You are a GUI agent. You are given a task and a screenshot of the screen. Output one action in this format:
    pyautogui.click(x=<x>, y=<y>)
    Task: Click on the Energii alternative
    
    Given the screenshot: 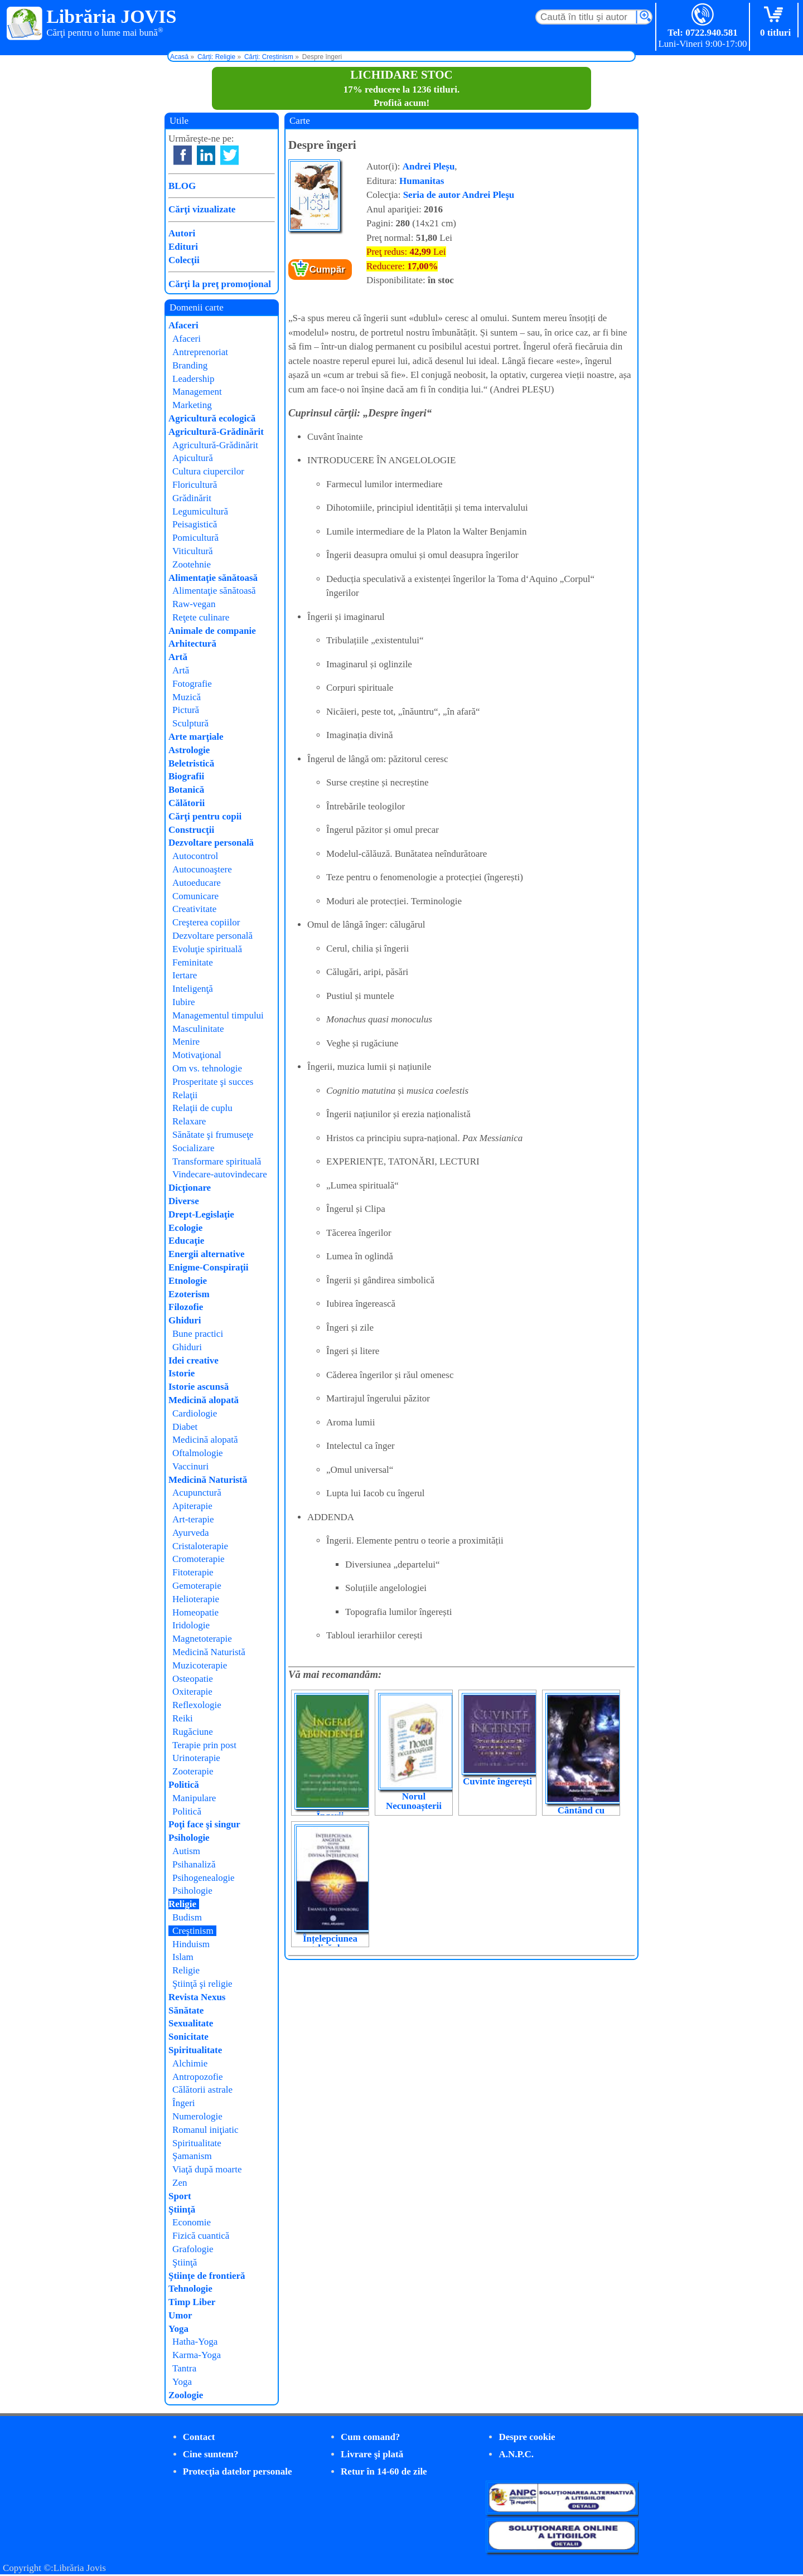 What is the action you would take?
    pyautogui.click(x=206, y=1254)
    